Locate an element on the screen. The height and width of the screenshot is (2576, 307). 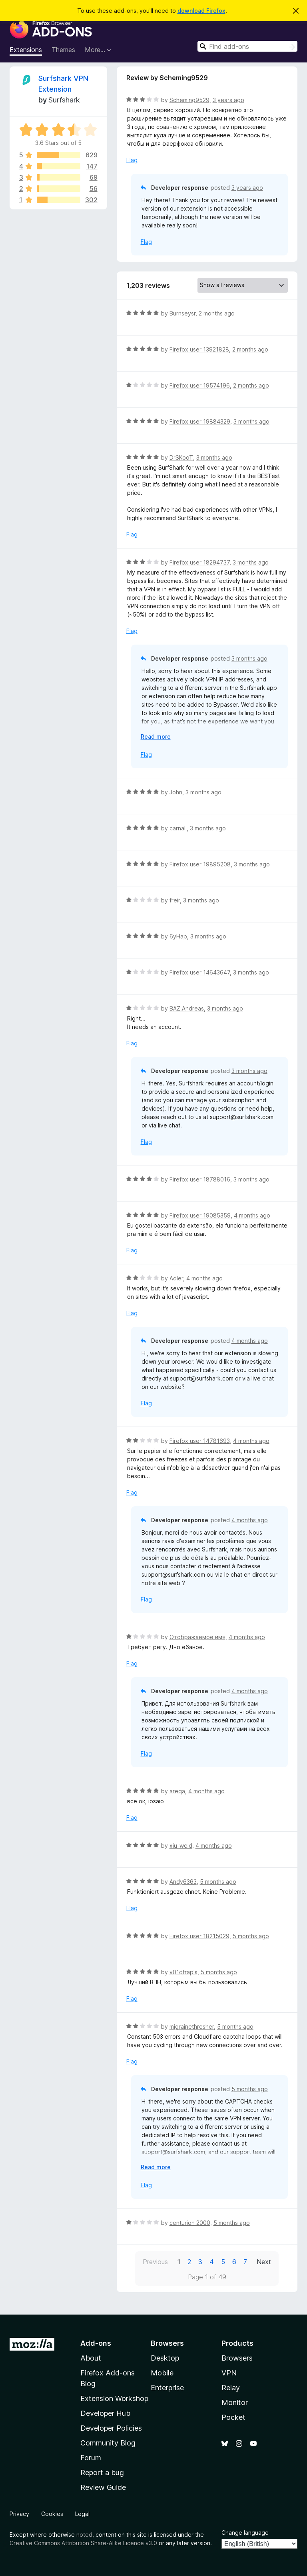
Mobile is located at coordinates (162, 2373).